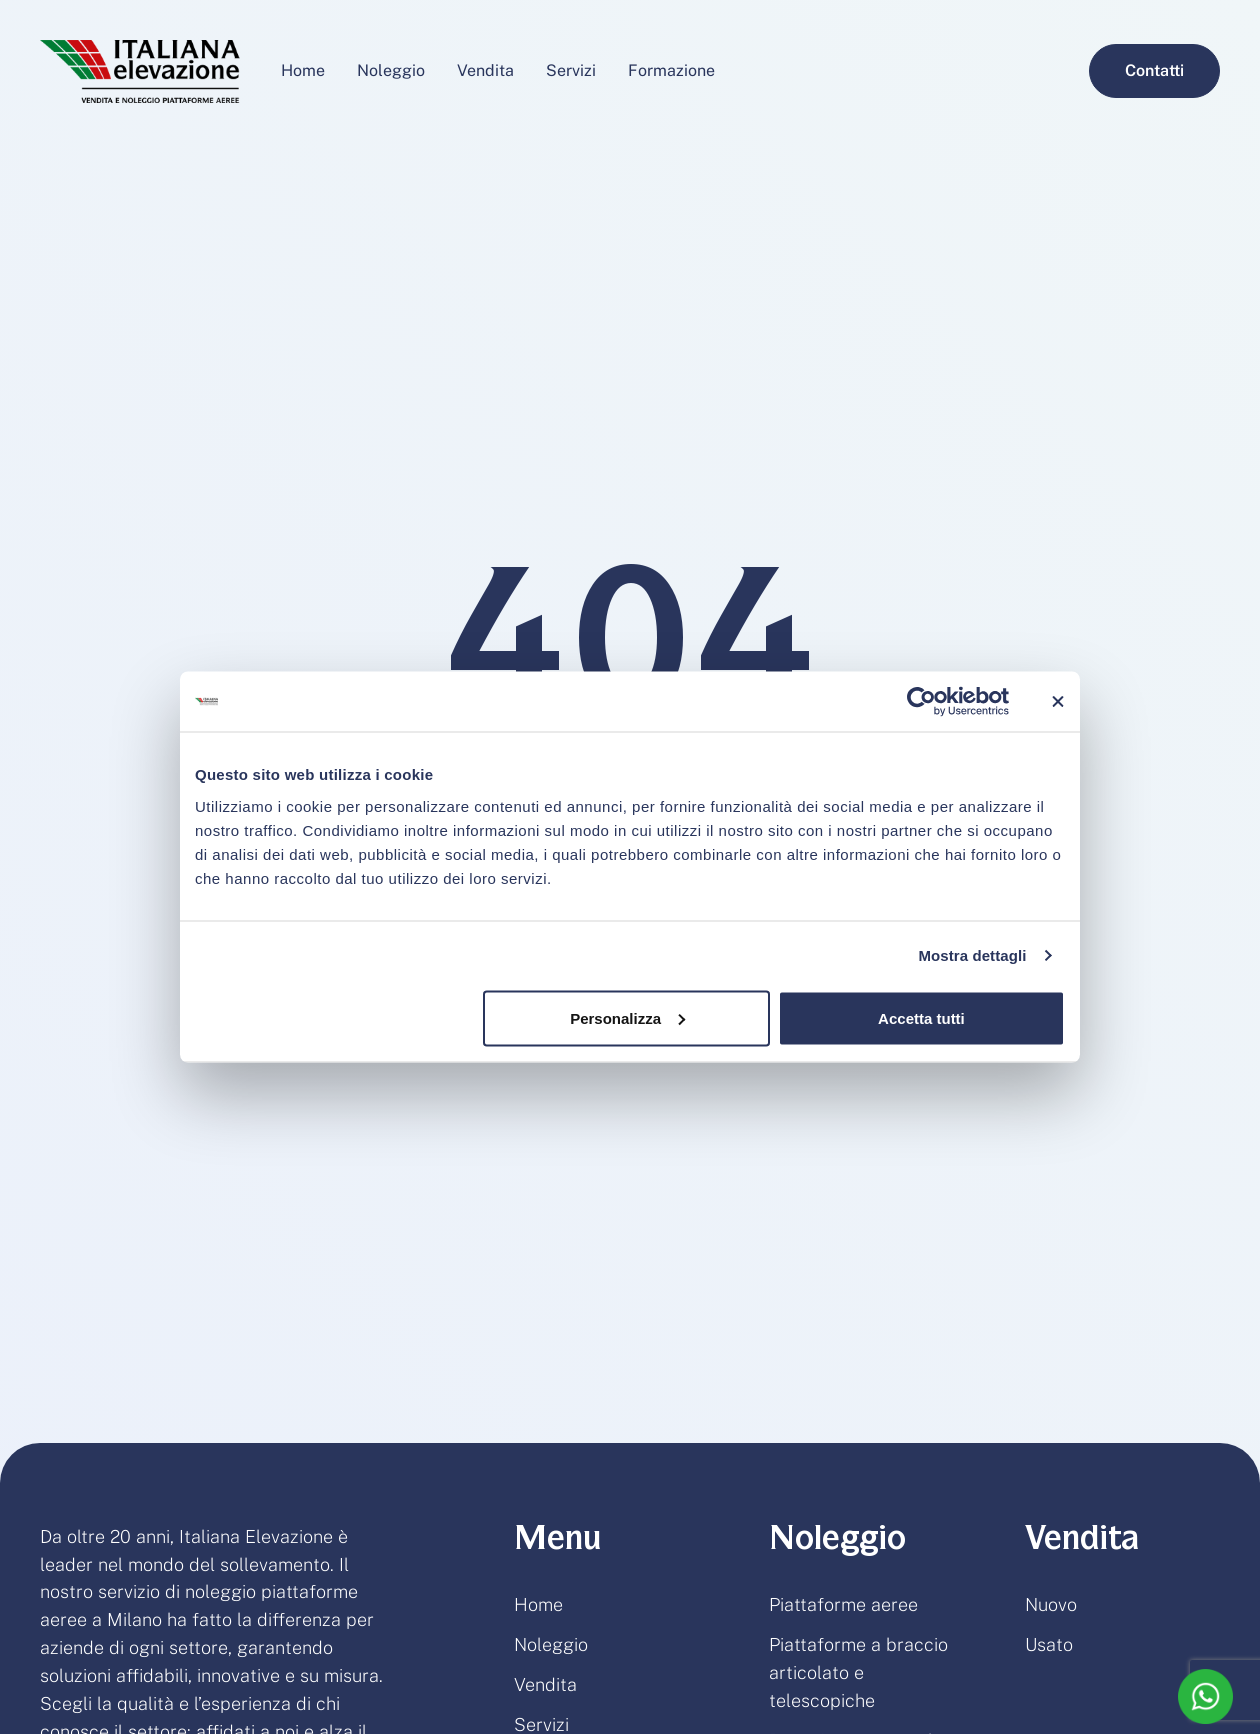  I want to click on Vendita, so click(545, 1684).